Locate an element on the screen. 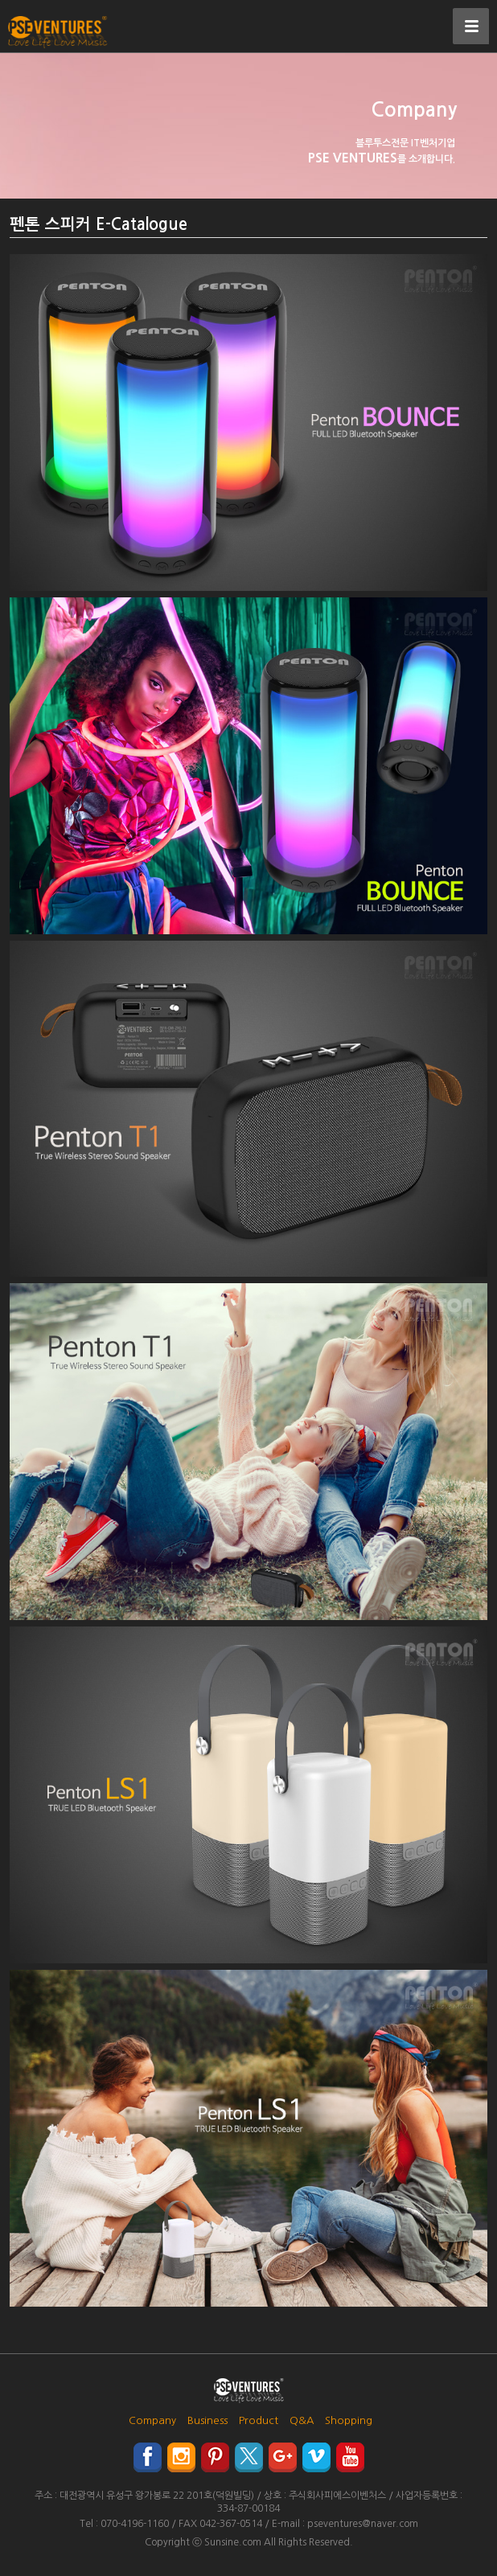  Company is located at coordinates (152, 2420).